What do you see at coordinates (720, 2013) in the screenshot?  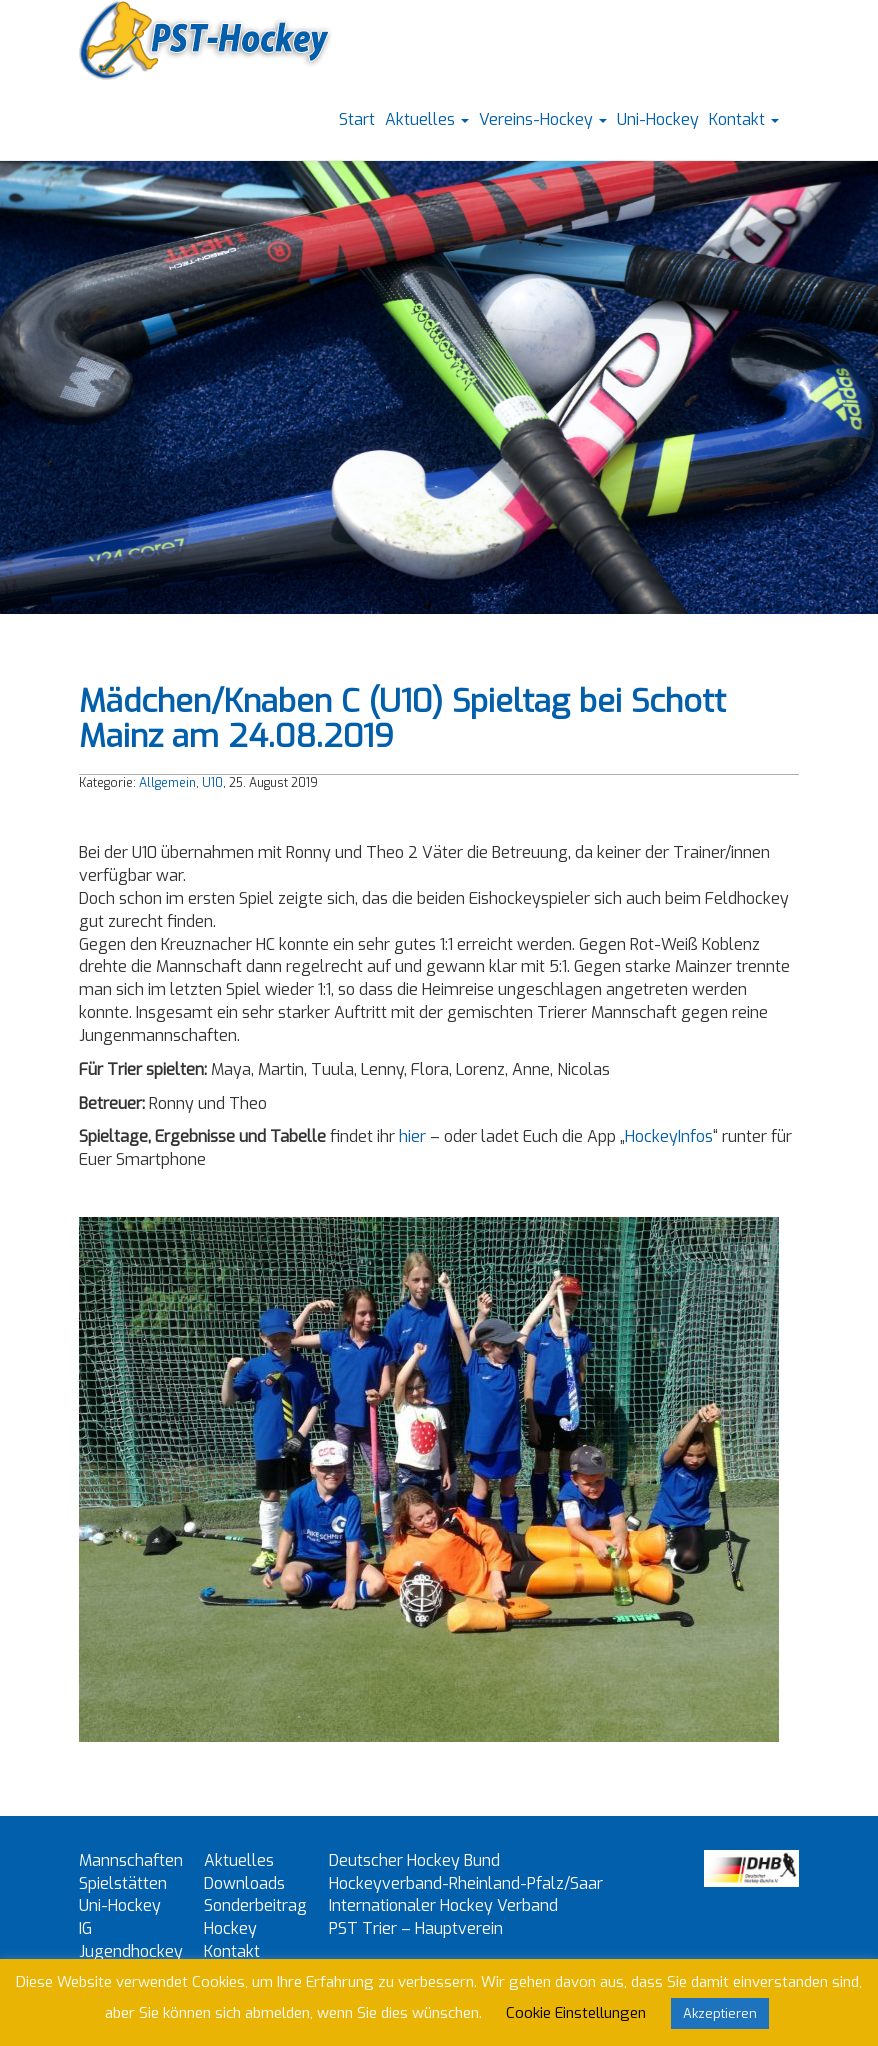 I see `Akzeptieren [button]` at bounding box center [720, 2013].